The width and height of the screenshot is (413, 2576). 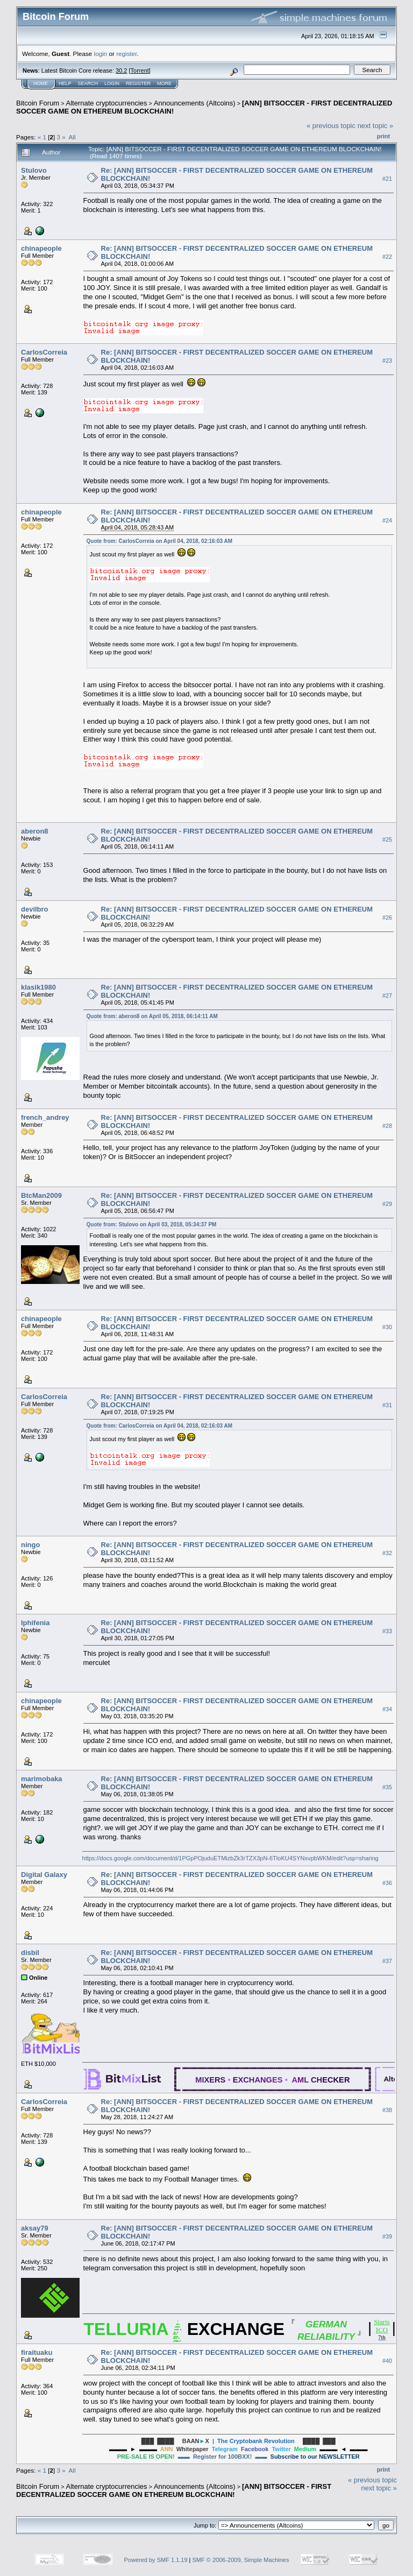 I want to click on #38, so click(x=387, y=2110).